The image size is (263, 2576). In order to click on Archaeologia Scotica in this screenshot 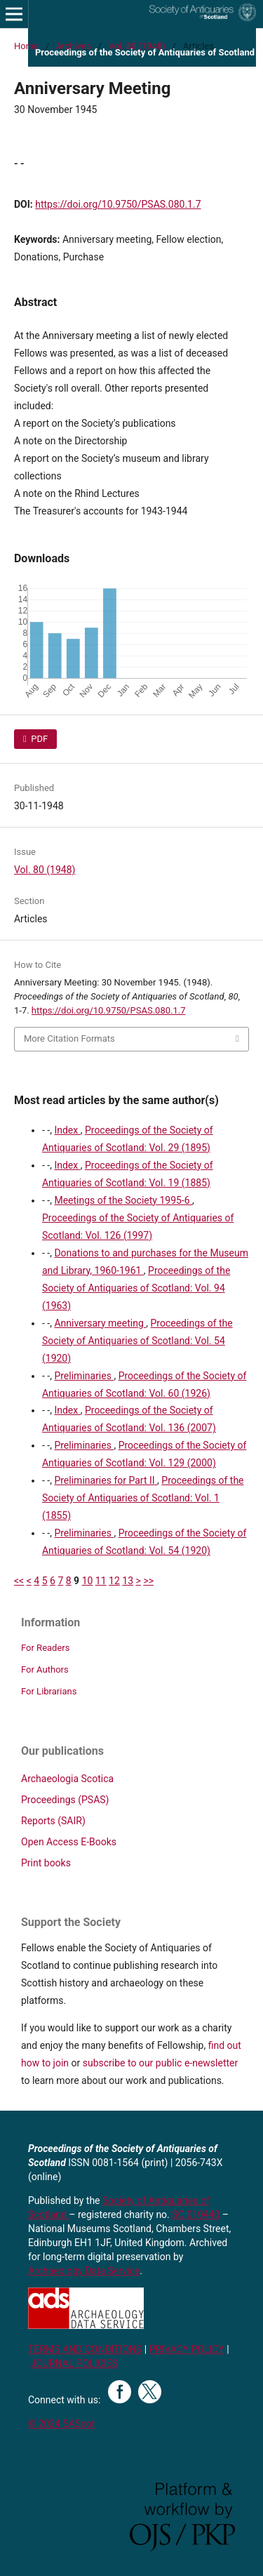, I will do `click(67, 1778)`.